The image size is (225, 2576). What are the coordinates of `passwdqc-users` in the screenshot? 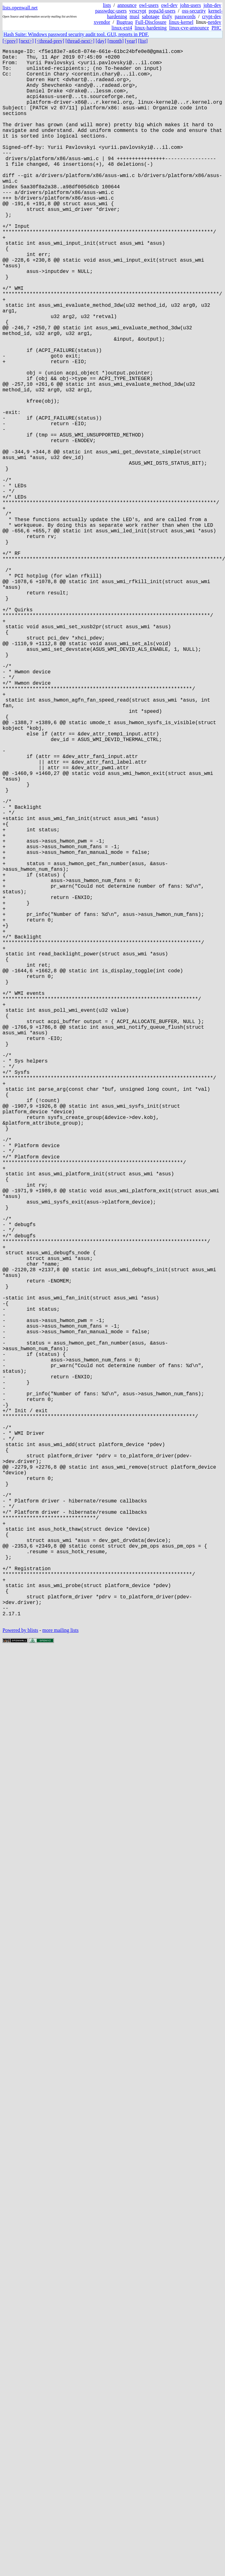 It's located at (111, 10).